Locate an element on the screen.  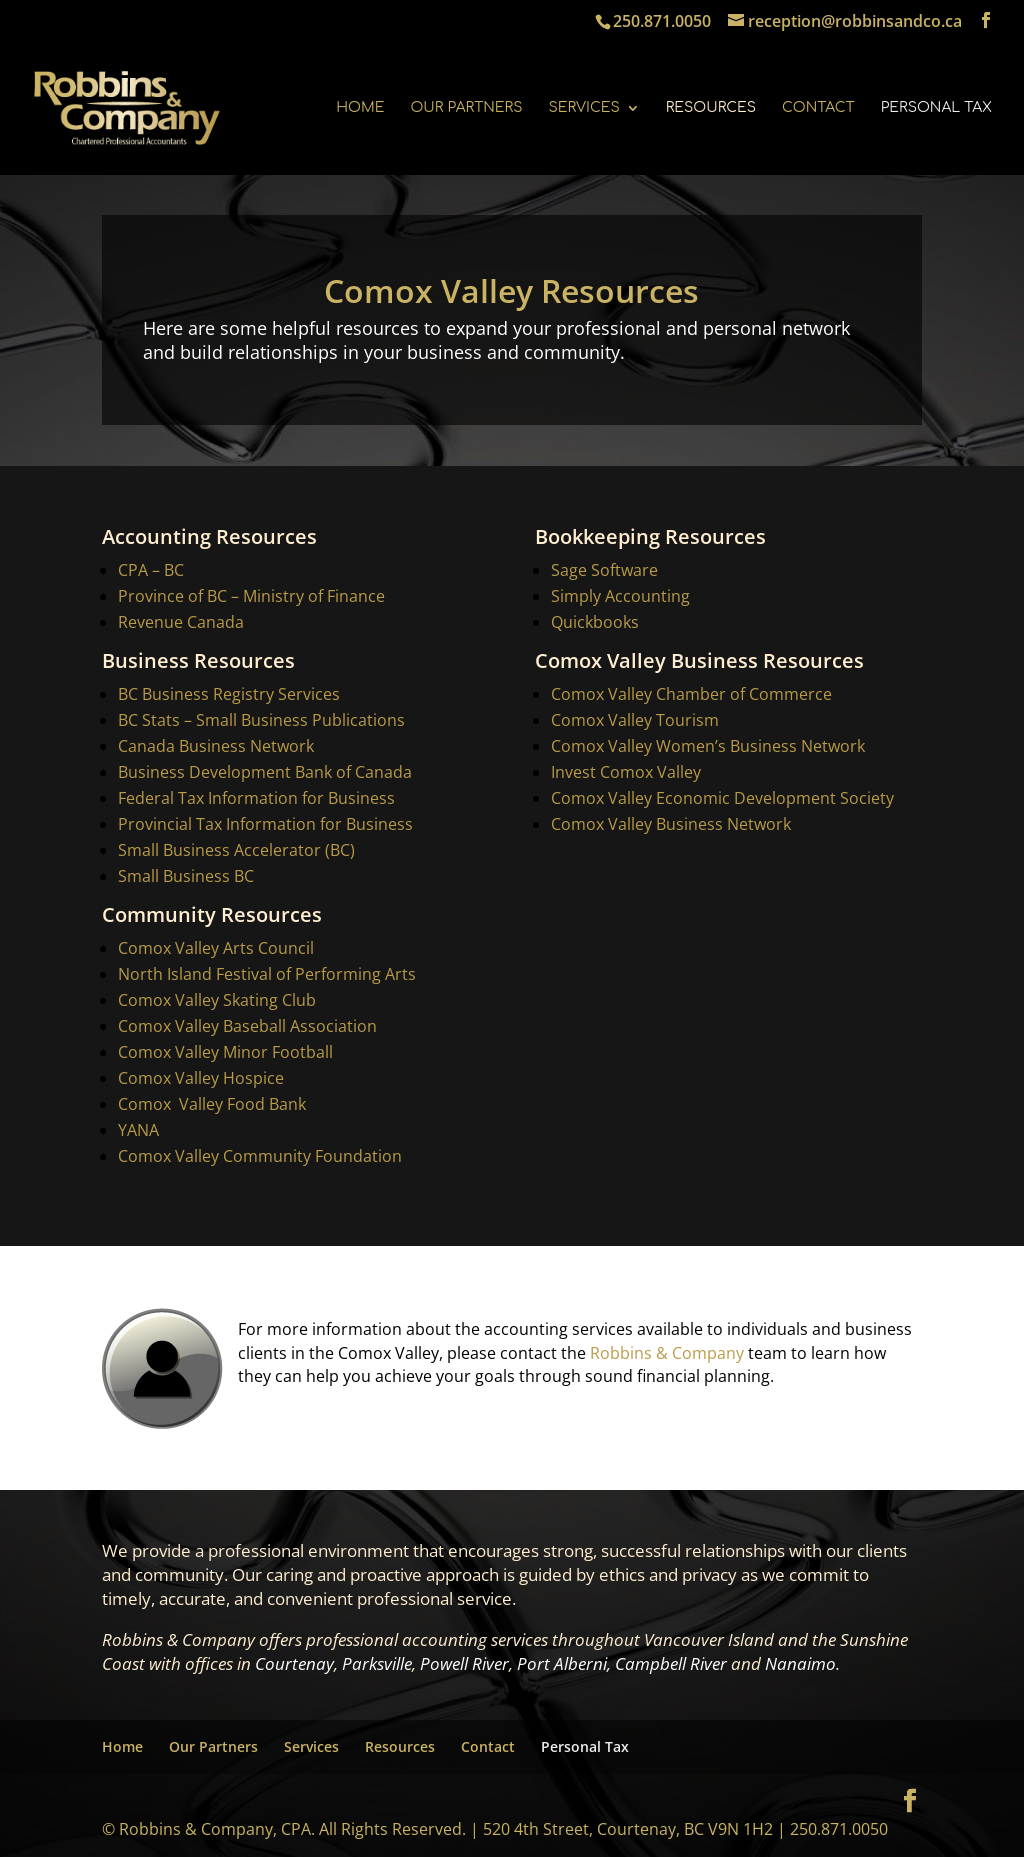
Comox Valley Arts Council is located at coordinates (216, 948).